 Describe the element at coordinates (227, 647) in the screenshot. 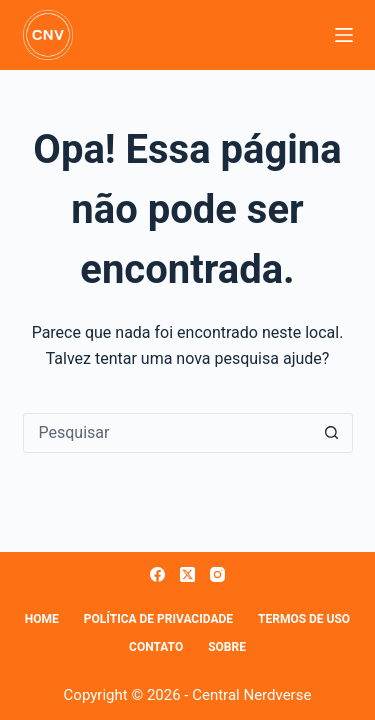

I see `Sobre` at that location.